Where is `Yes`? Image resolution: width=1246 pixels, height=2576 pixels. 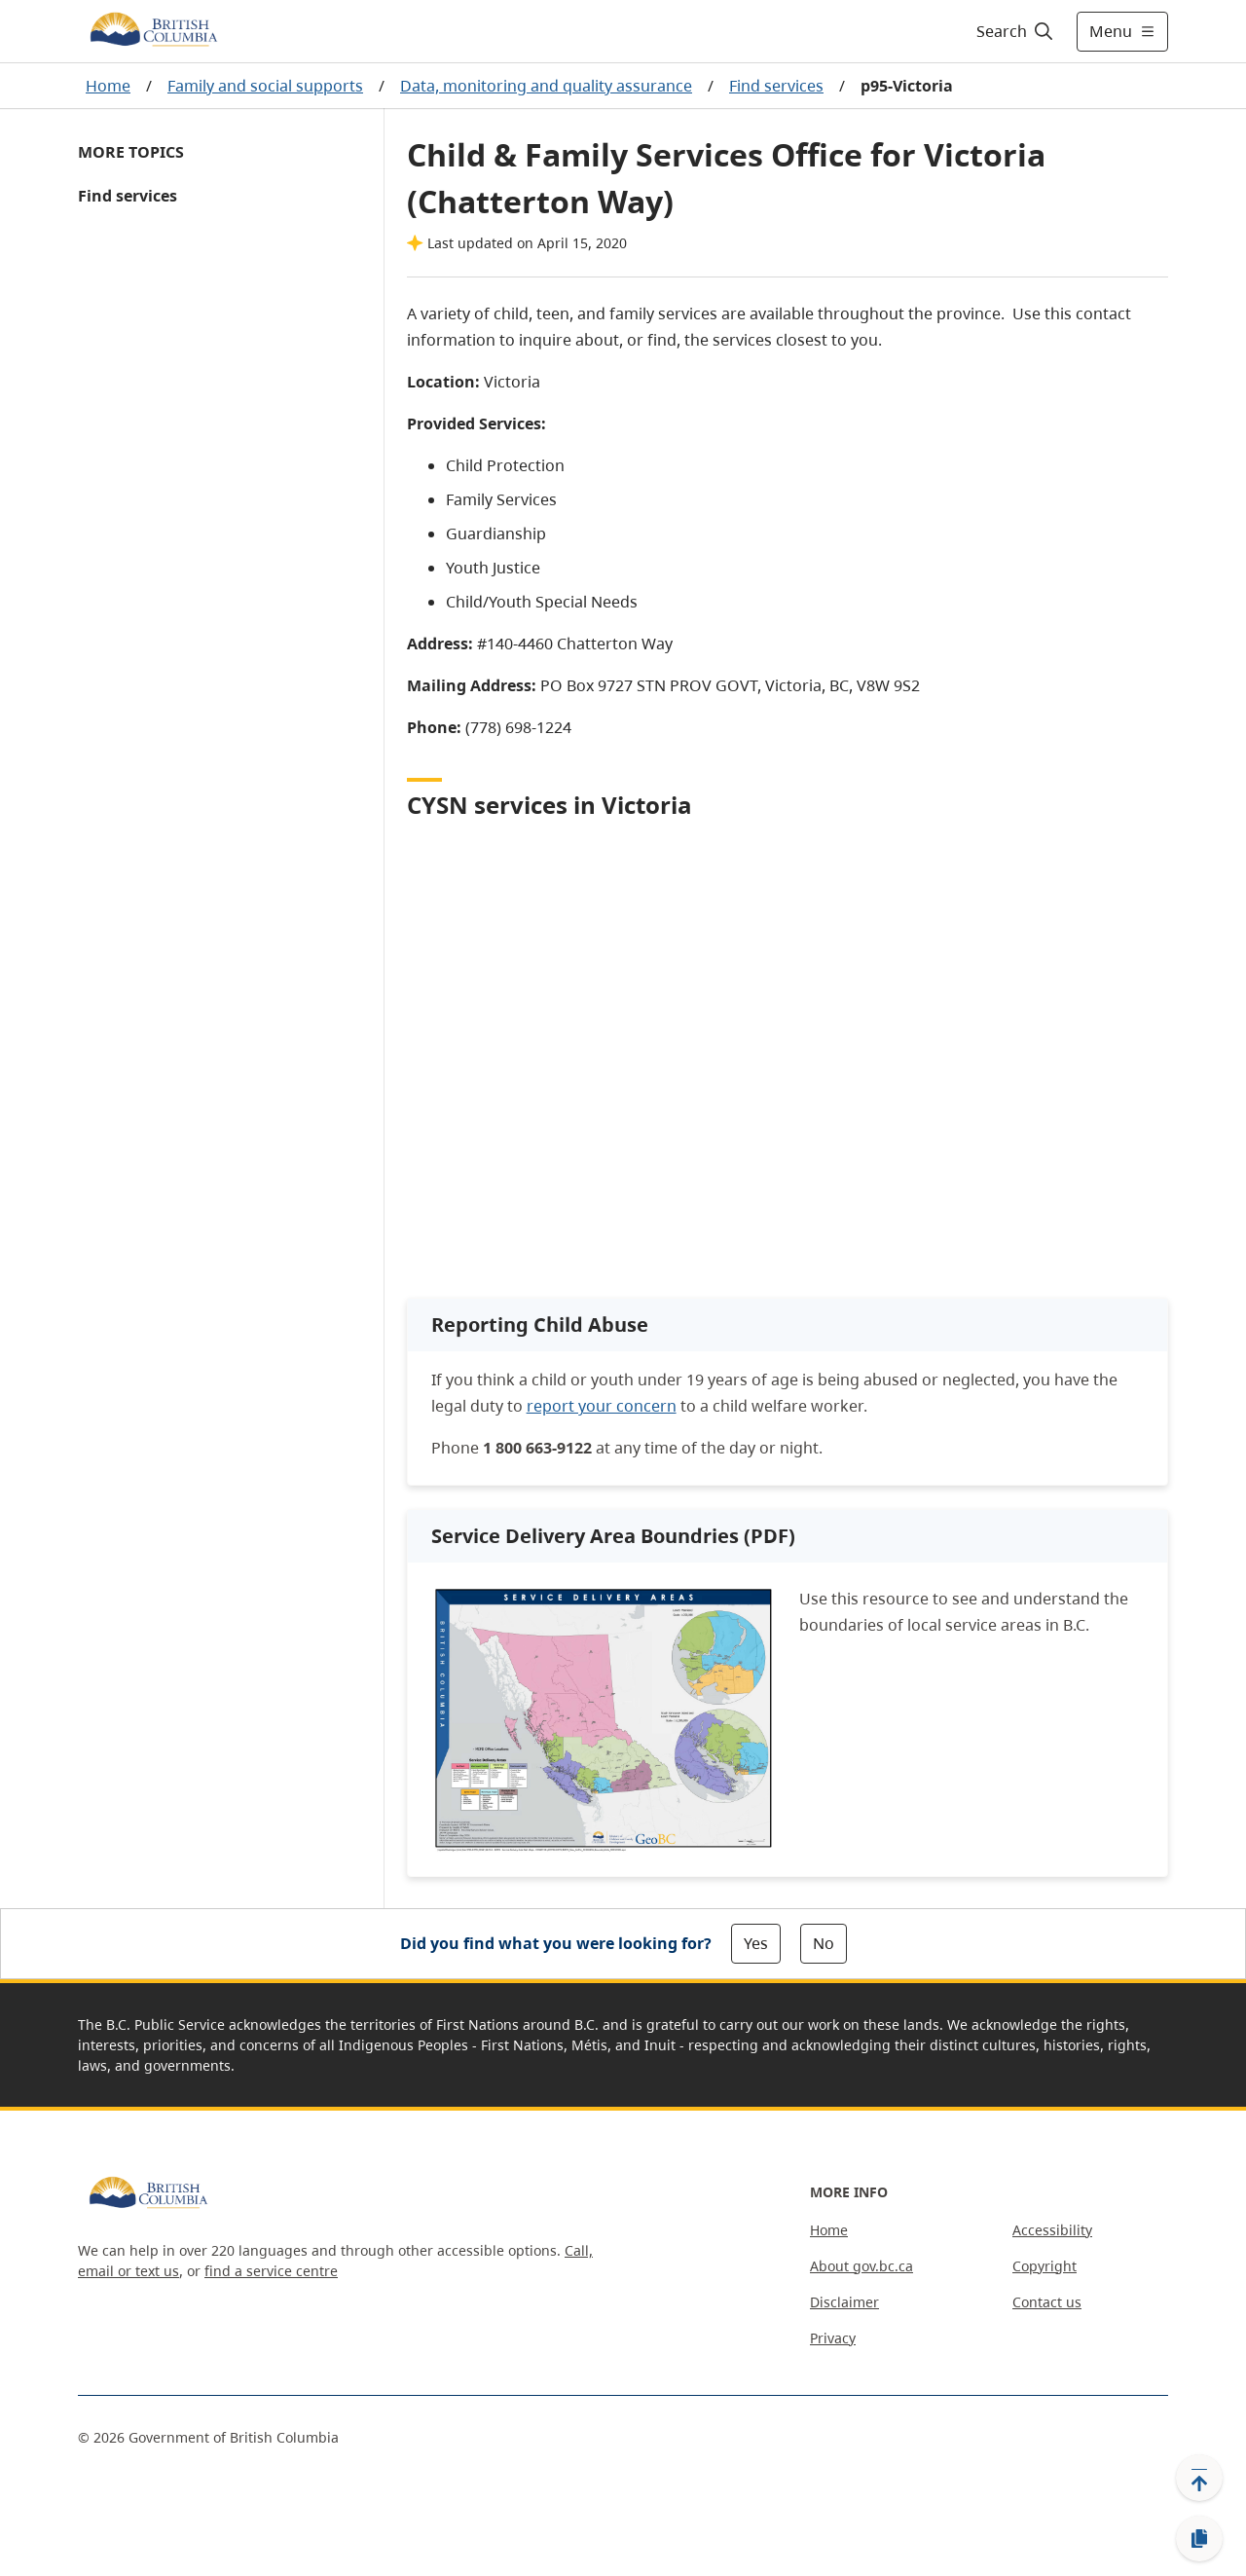 Yes is located at coordinates (756, 1943).